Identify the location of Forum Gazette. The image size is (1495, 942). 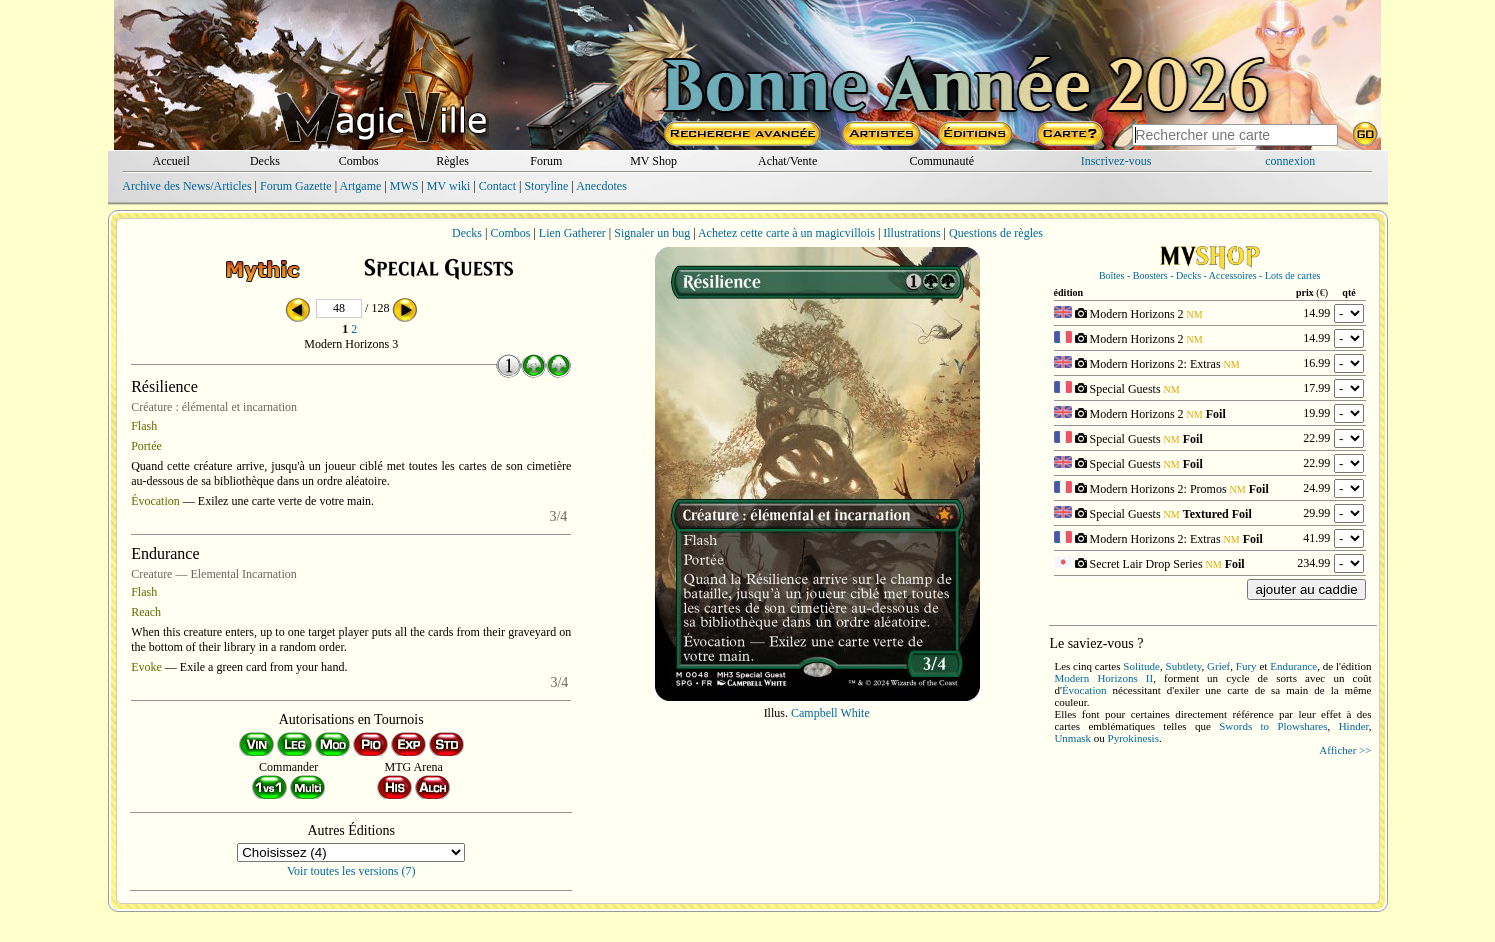
(296, 186).